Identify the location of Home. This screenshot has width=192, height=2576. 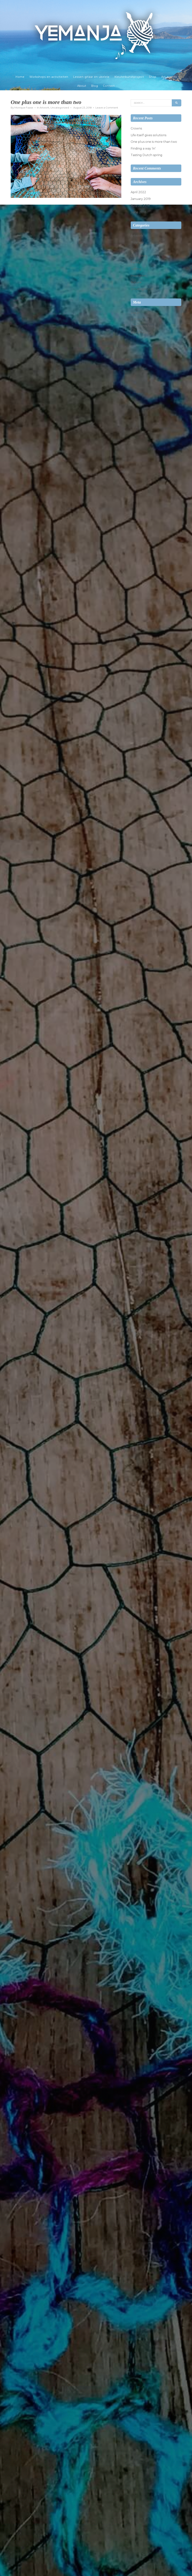
(20, 77).